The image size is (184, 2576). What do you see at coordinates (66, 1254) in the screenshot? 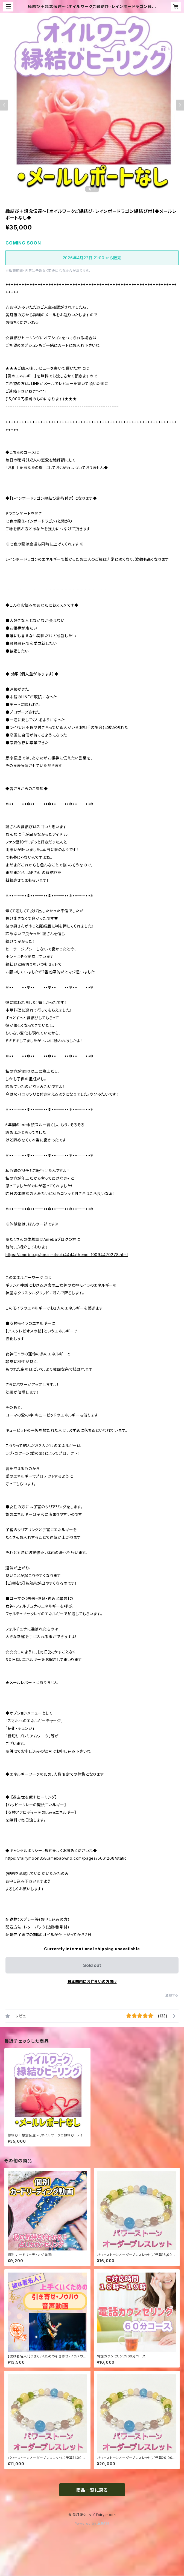
I see `https://ameblo.jp/hina-mitsuki4444/theme-10094470278.html` at bounding box center [66, 1254].